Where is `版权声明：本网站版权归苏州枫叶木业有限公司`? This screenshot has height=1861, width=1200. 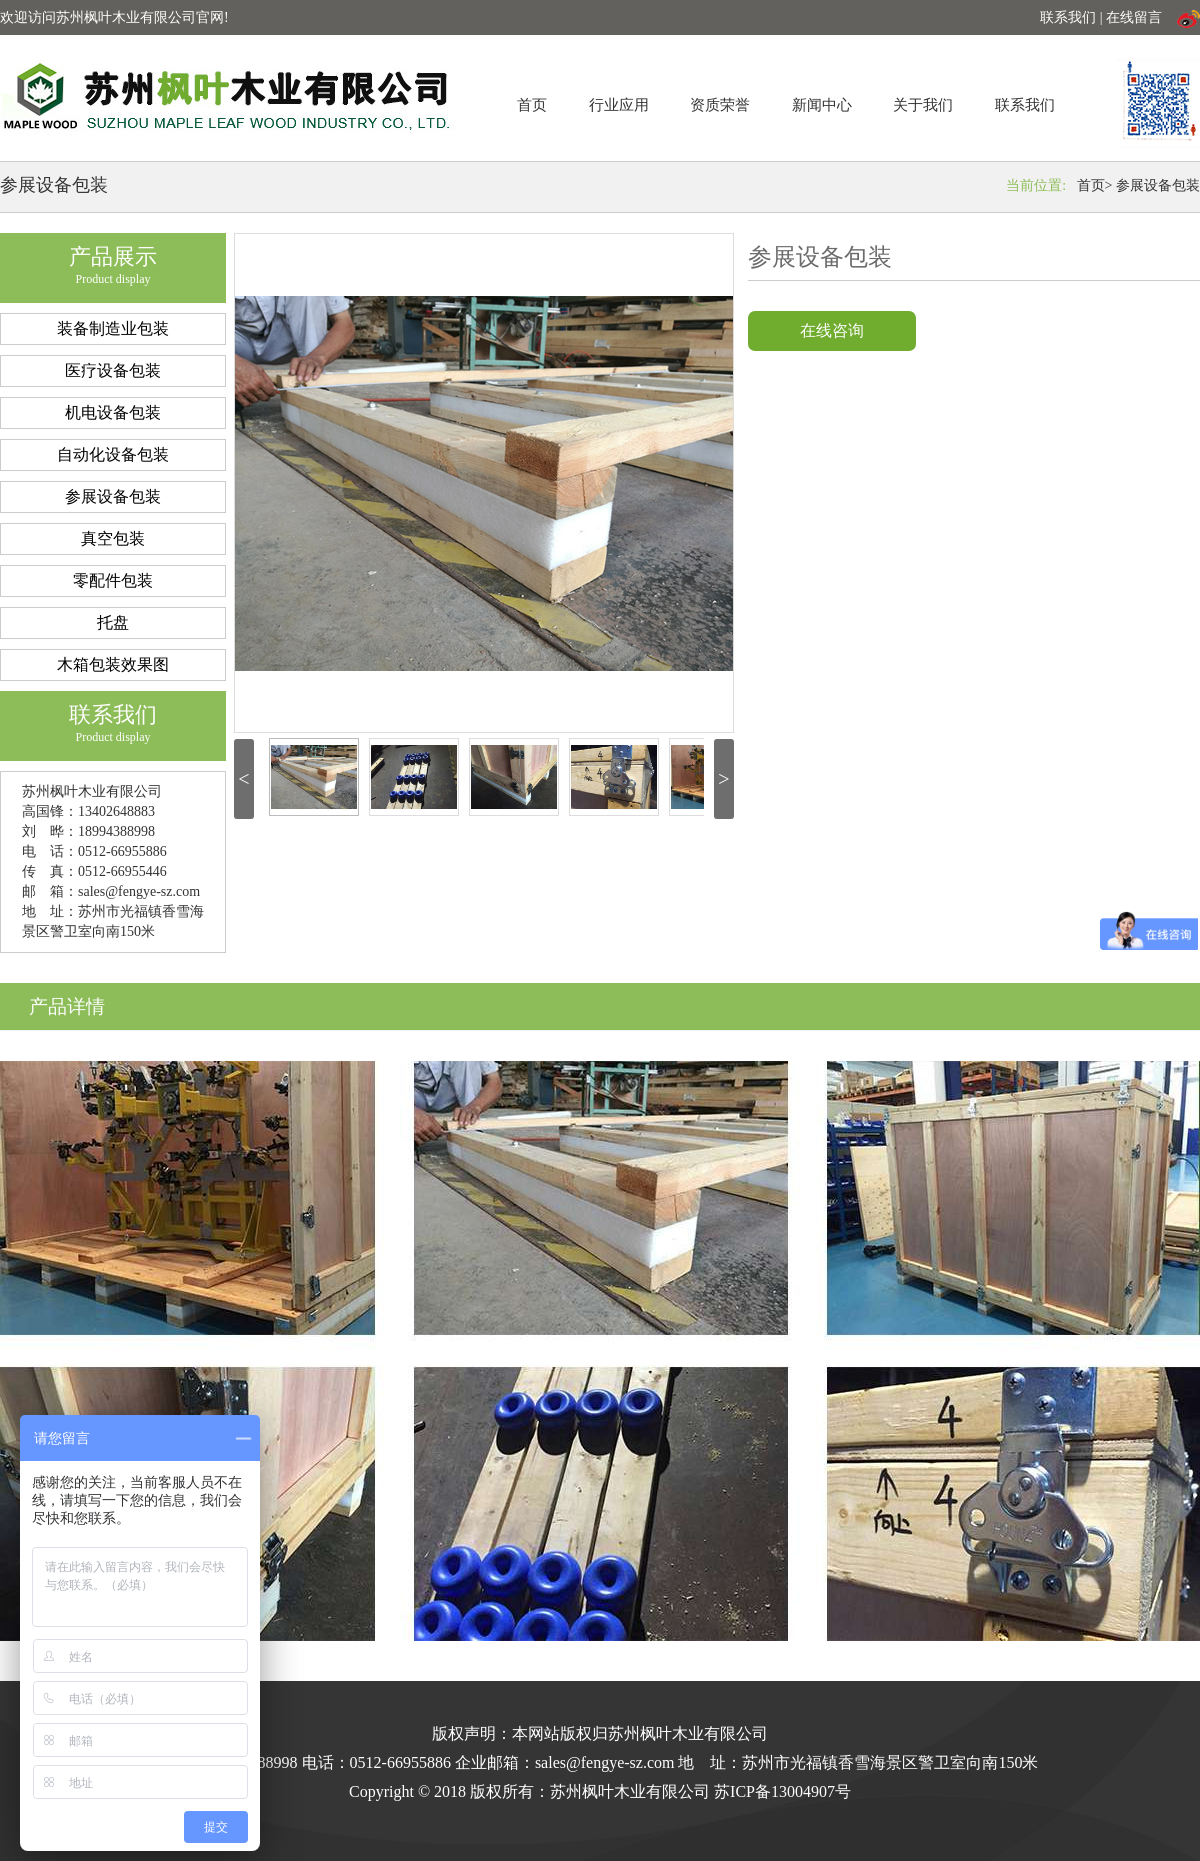
版权声明：本网站版权归苏州枫叶木业有限公司 is located at coordinates (600, 1733).